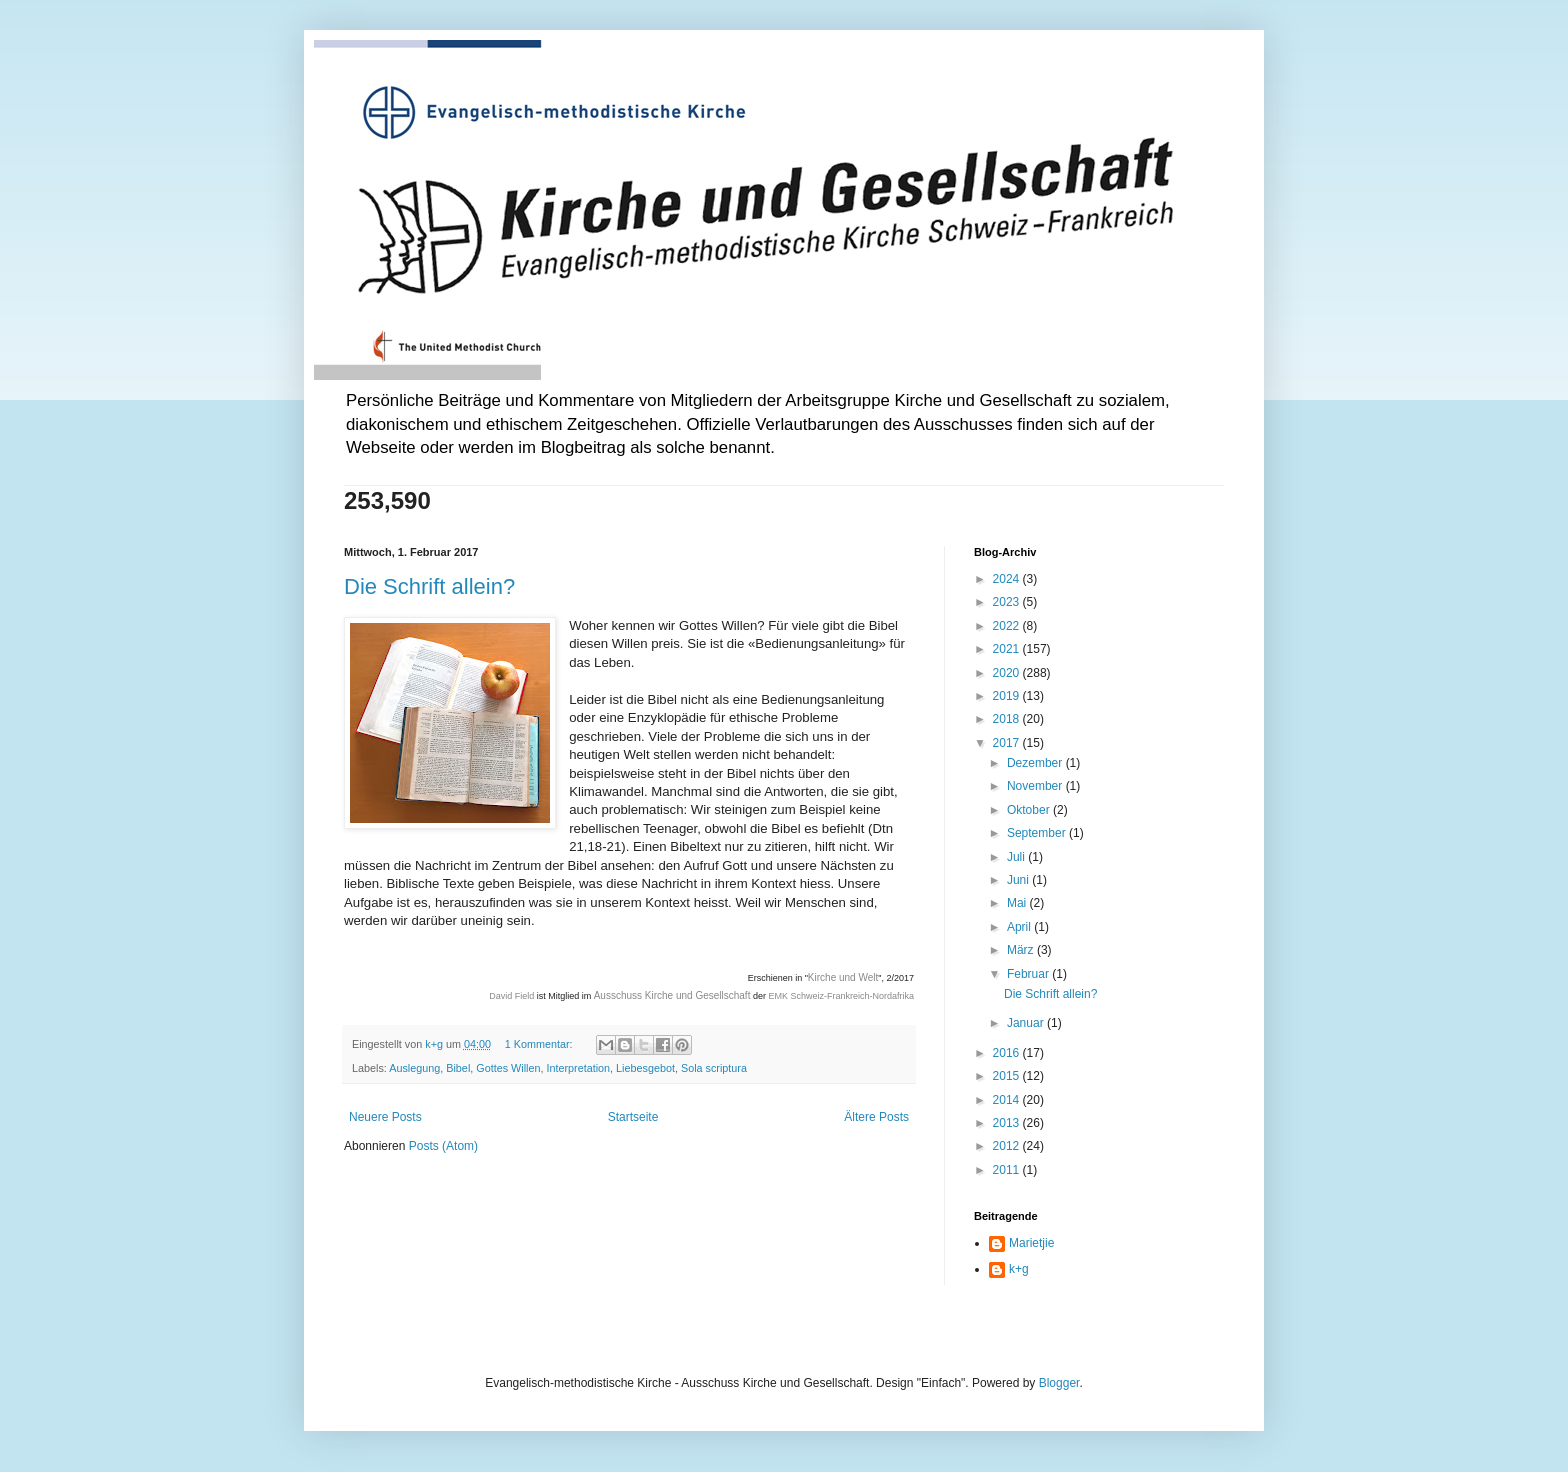 The width and height of the screenshot is (1568, 1472). I want to click on 2022, so click(1008, 626).